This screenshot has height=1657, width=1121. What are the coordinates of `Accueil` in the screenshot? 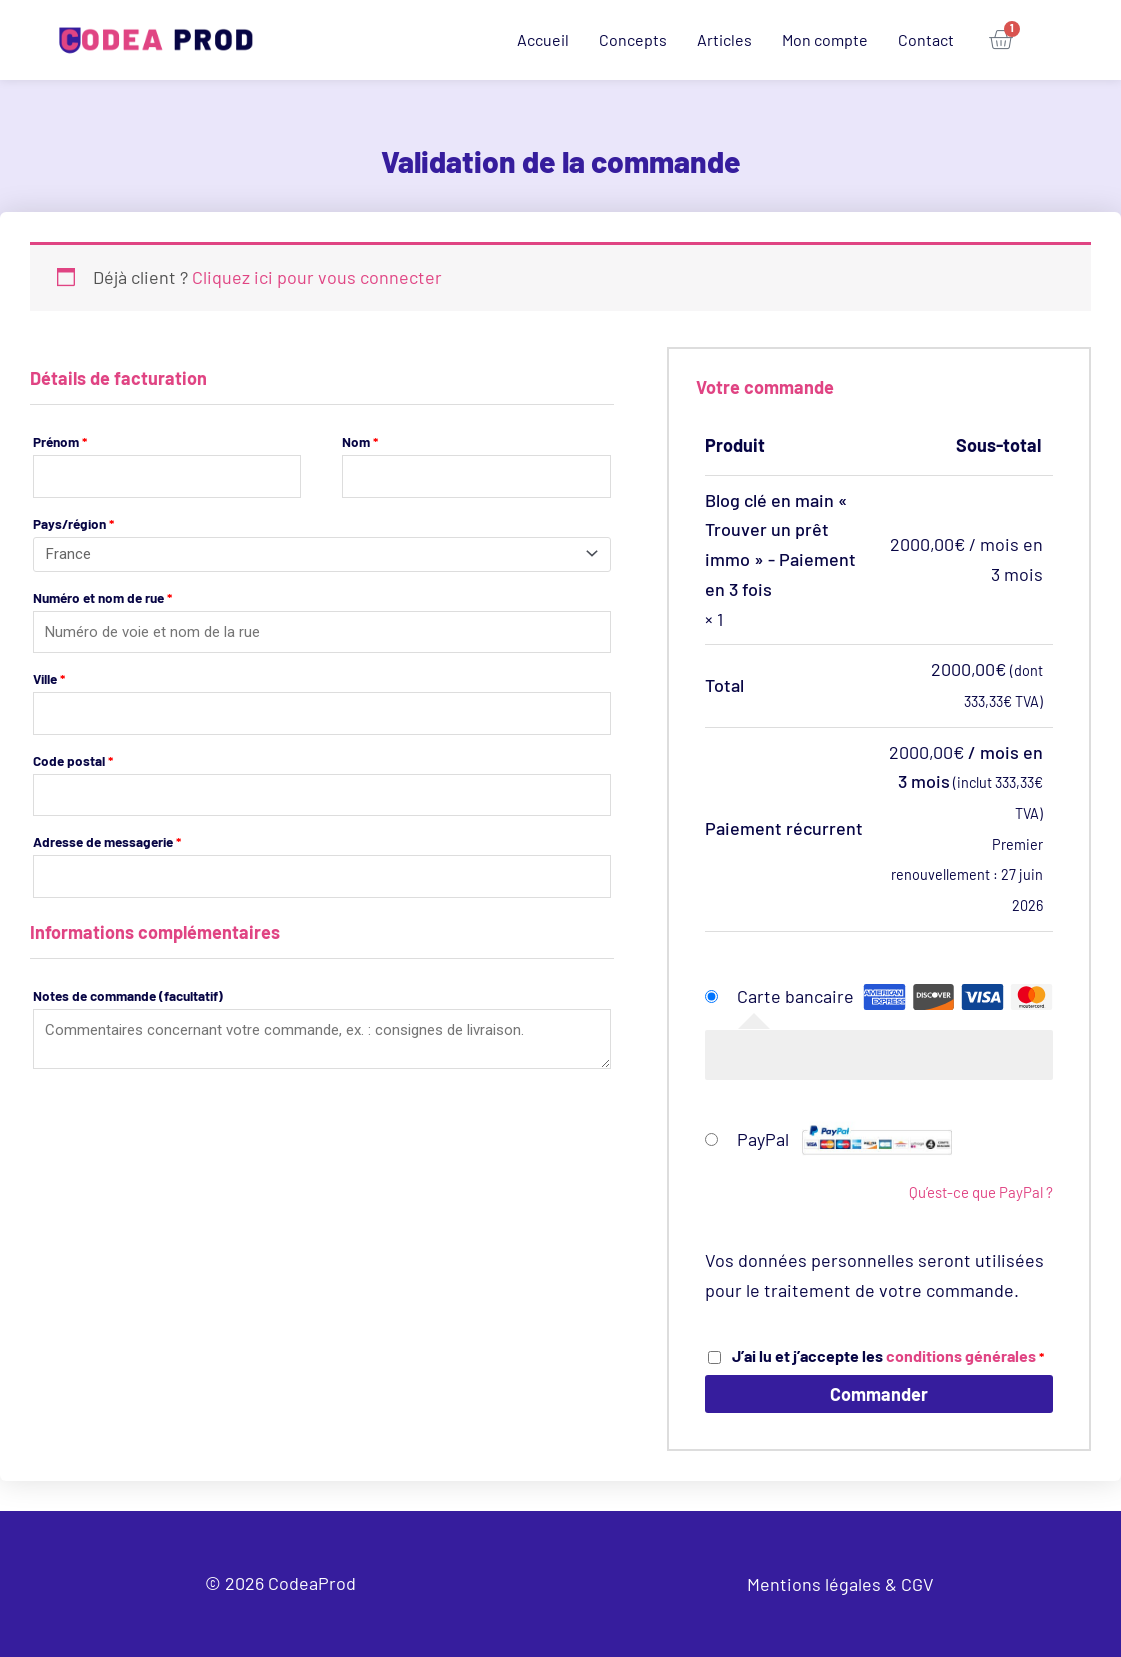 It's located at (543, 39).